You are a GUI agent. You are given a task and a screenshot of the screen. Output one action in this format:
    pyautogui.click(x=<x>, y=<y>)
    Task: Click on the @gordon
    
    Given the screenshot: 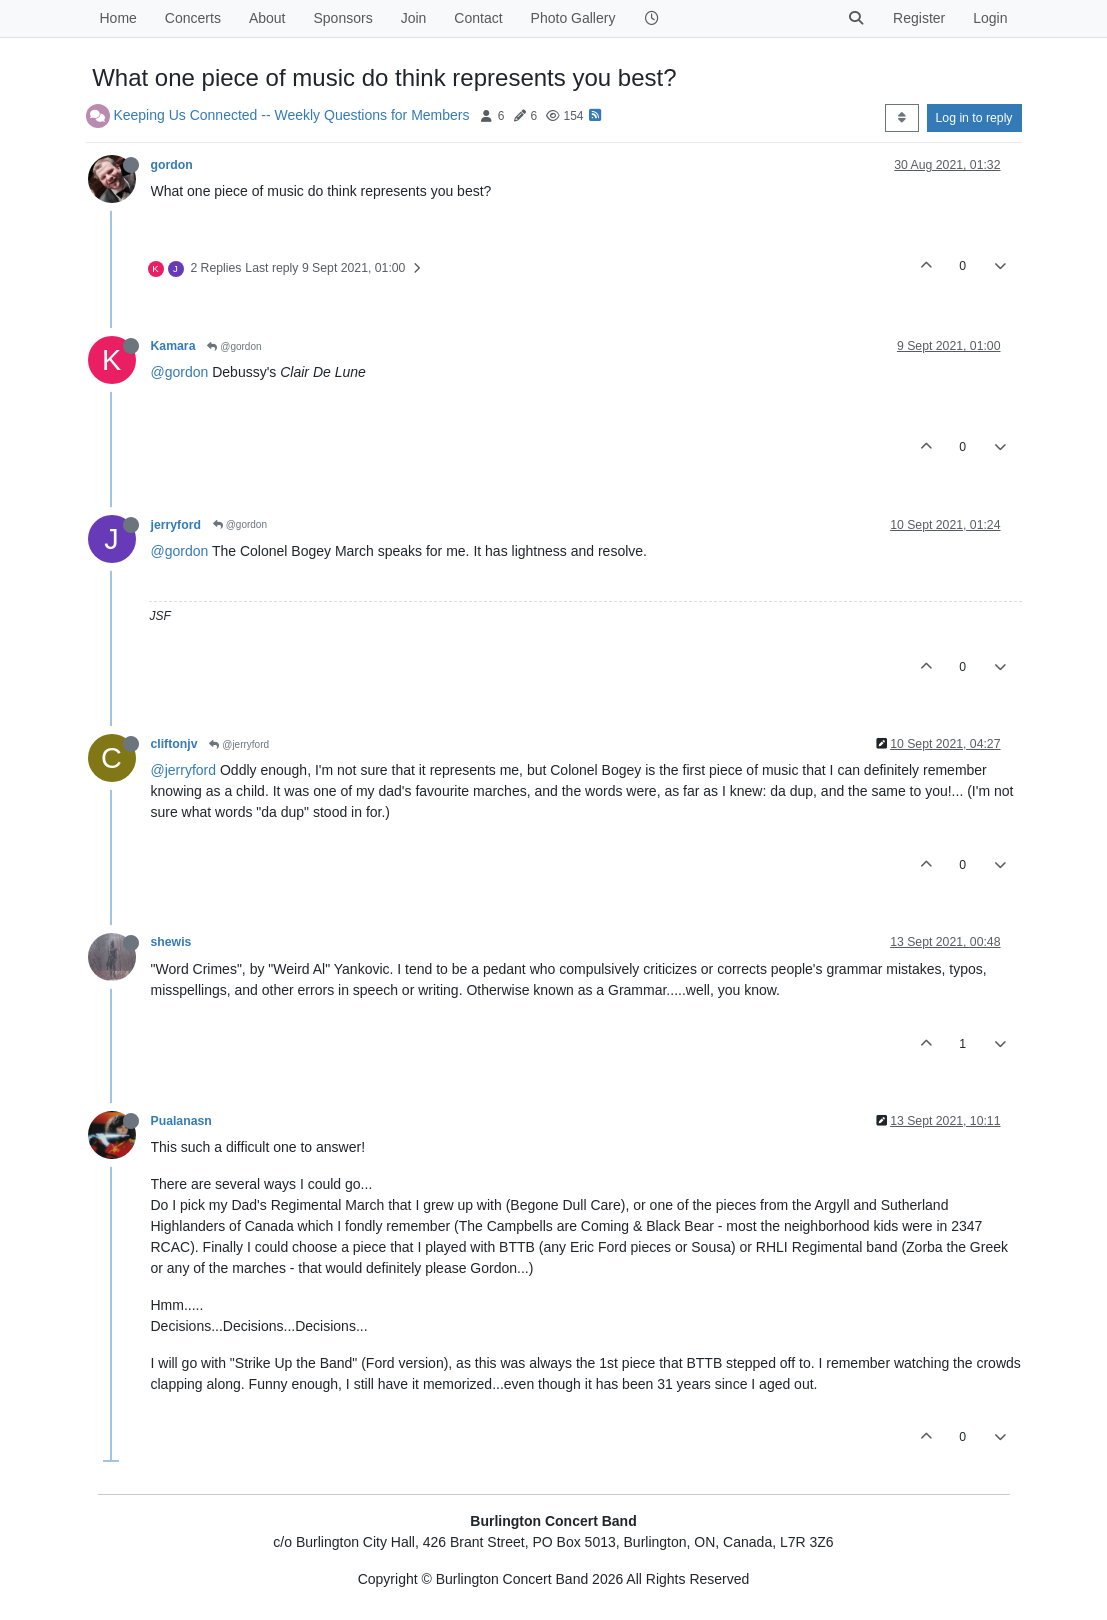 What is the action you would take?
    pyautogui.click(x=234, y=346)
    